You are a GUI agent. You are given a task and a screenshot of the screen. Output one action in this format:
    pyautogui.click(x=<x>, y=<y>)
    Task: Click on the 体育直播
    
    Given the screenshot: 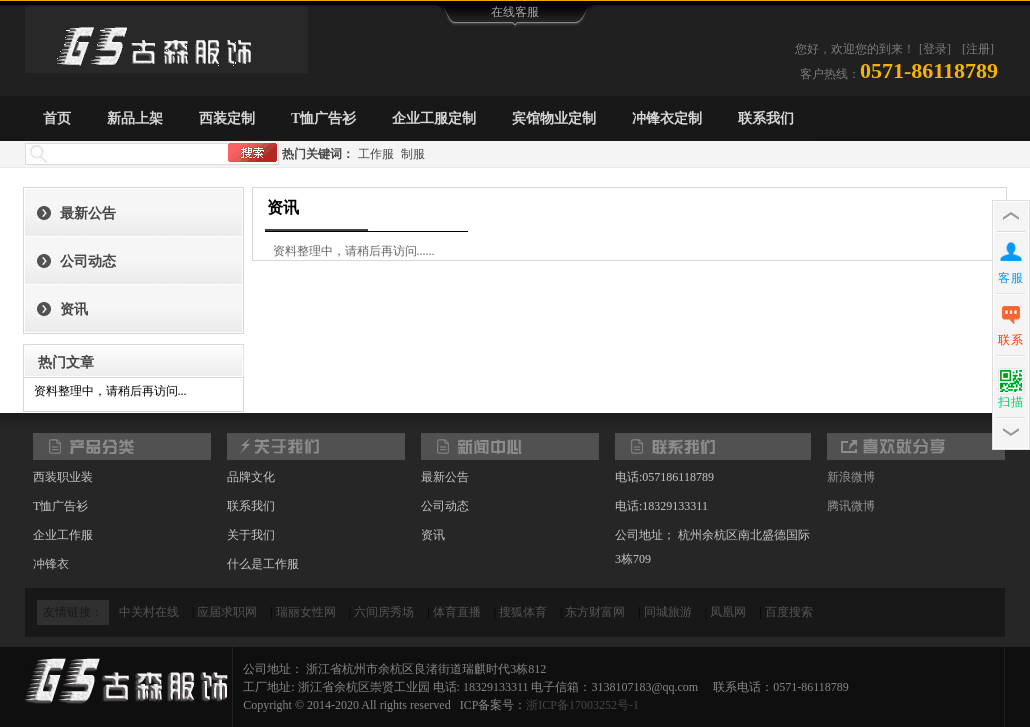 What is the action you would take?
    pyautogui.click(x=457, y=612)
    